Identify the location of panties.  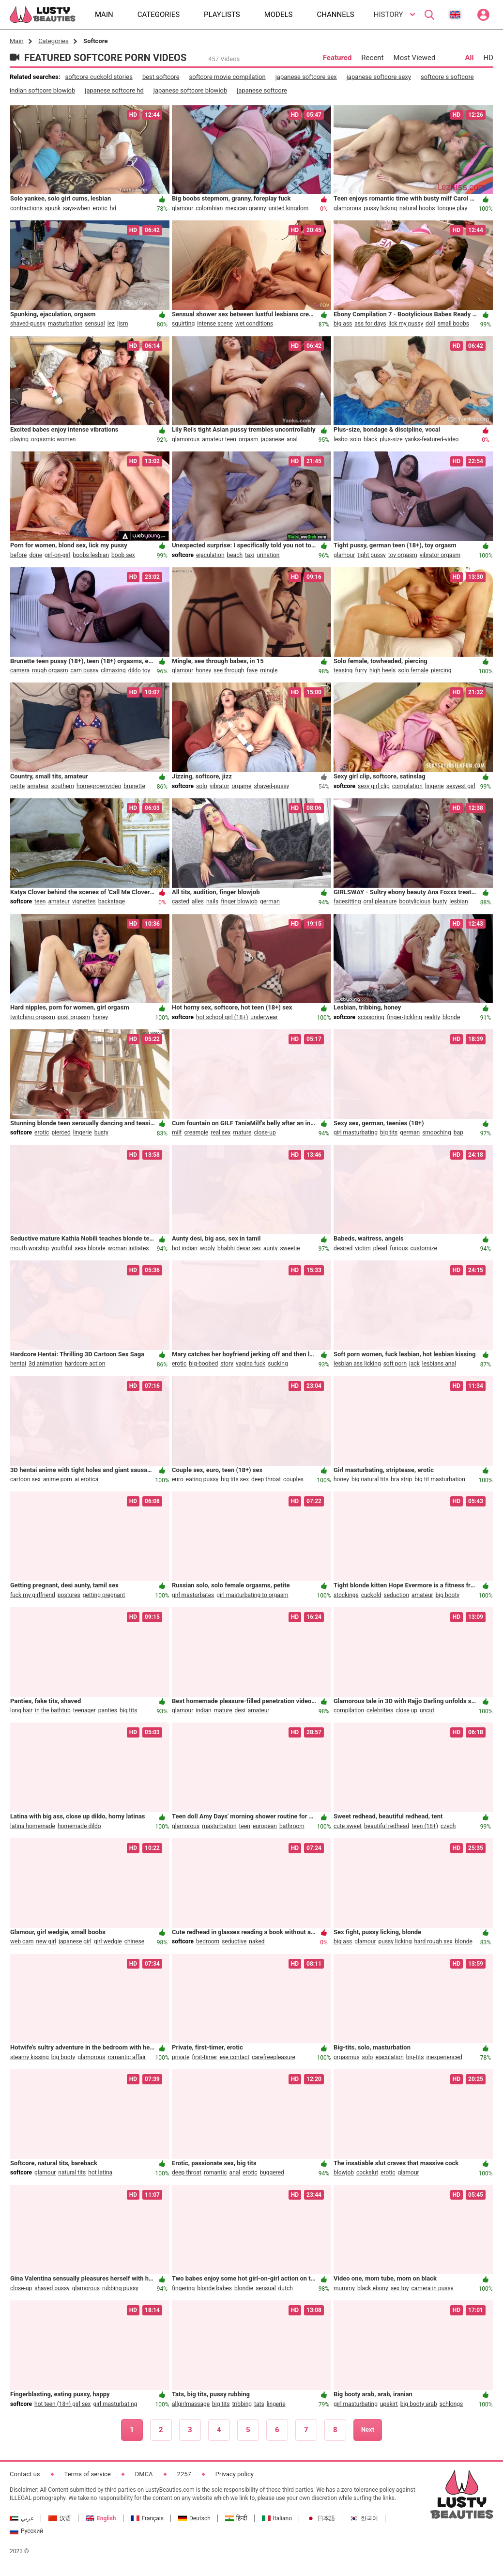
(107, 1710).